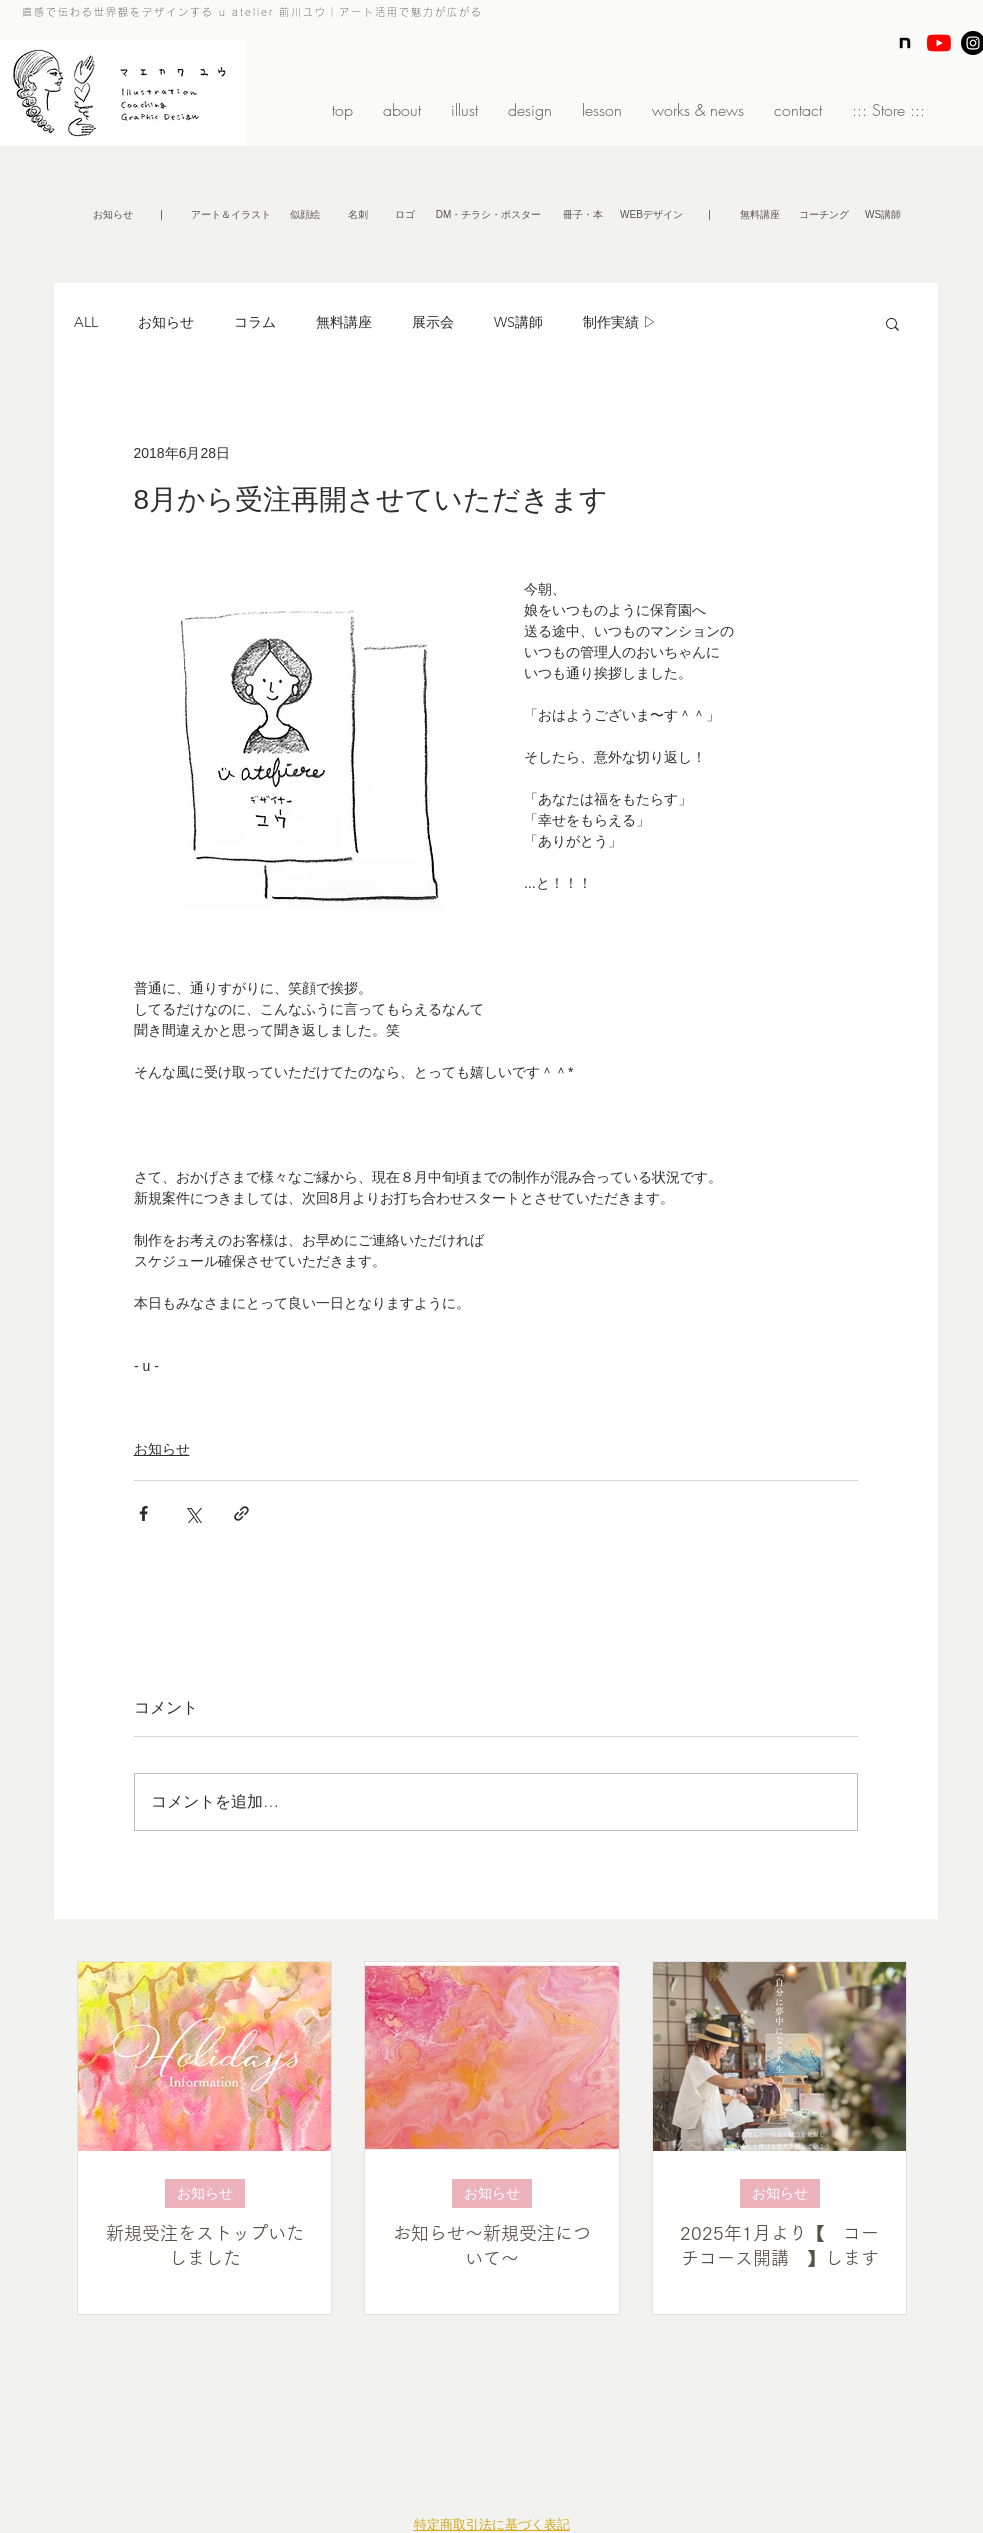 Image resolution: width=983 pixels, height=2533 pixels. What do you see at coordinates (433, 322) in the screenshot?
I see `展示会` at bounding box center [433, 322].